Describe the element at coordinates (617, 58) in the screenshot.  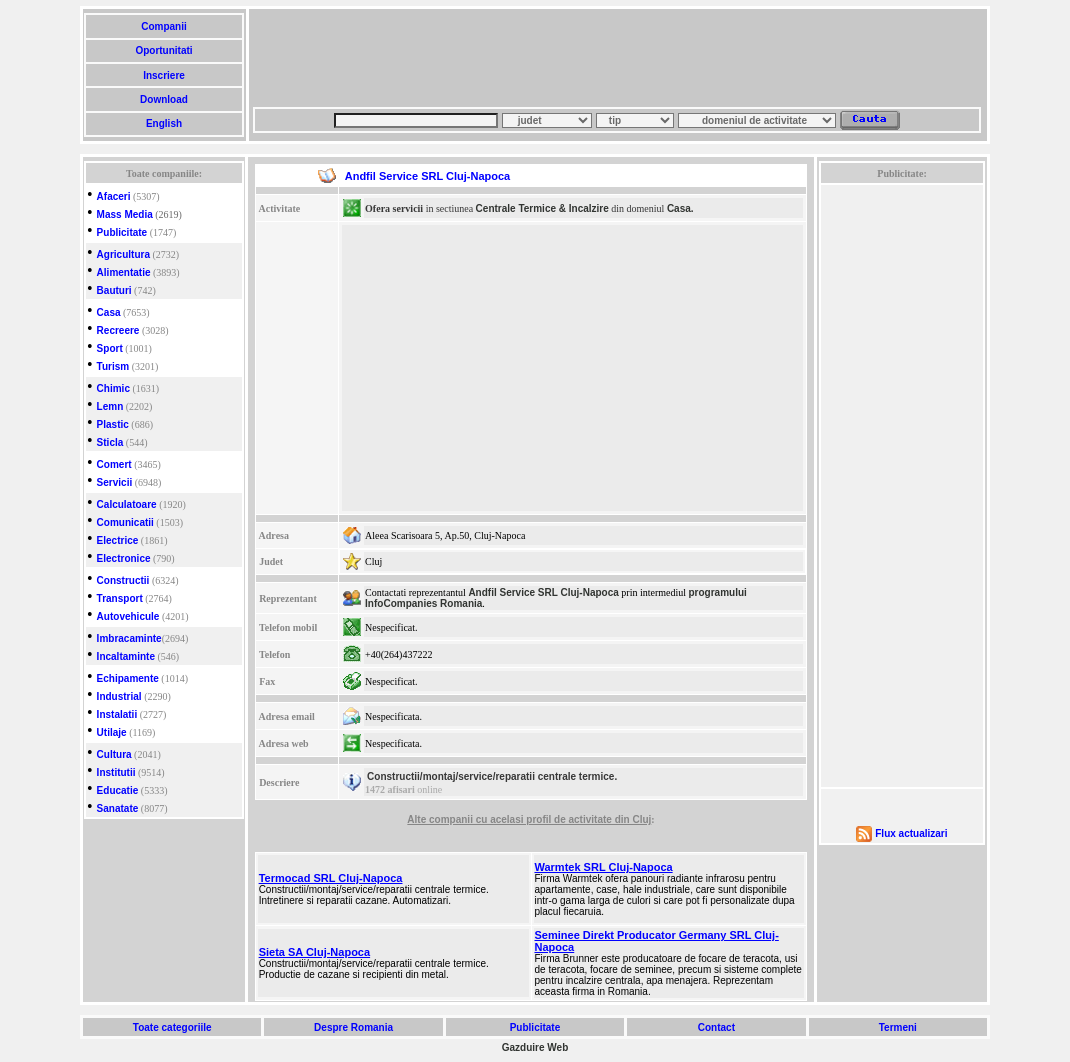
I see `[Advertisement]` at that location.